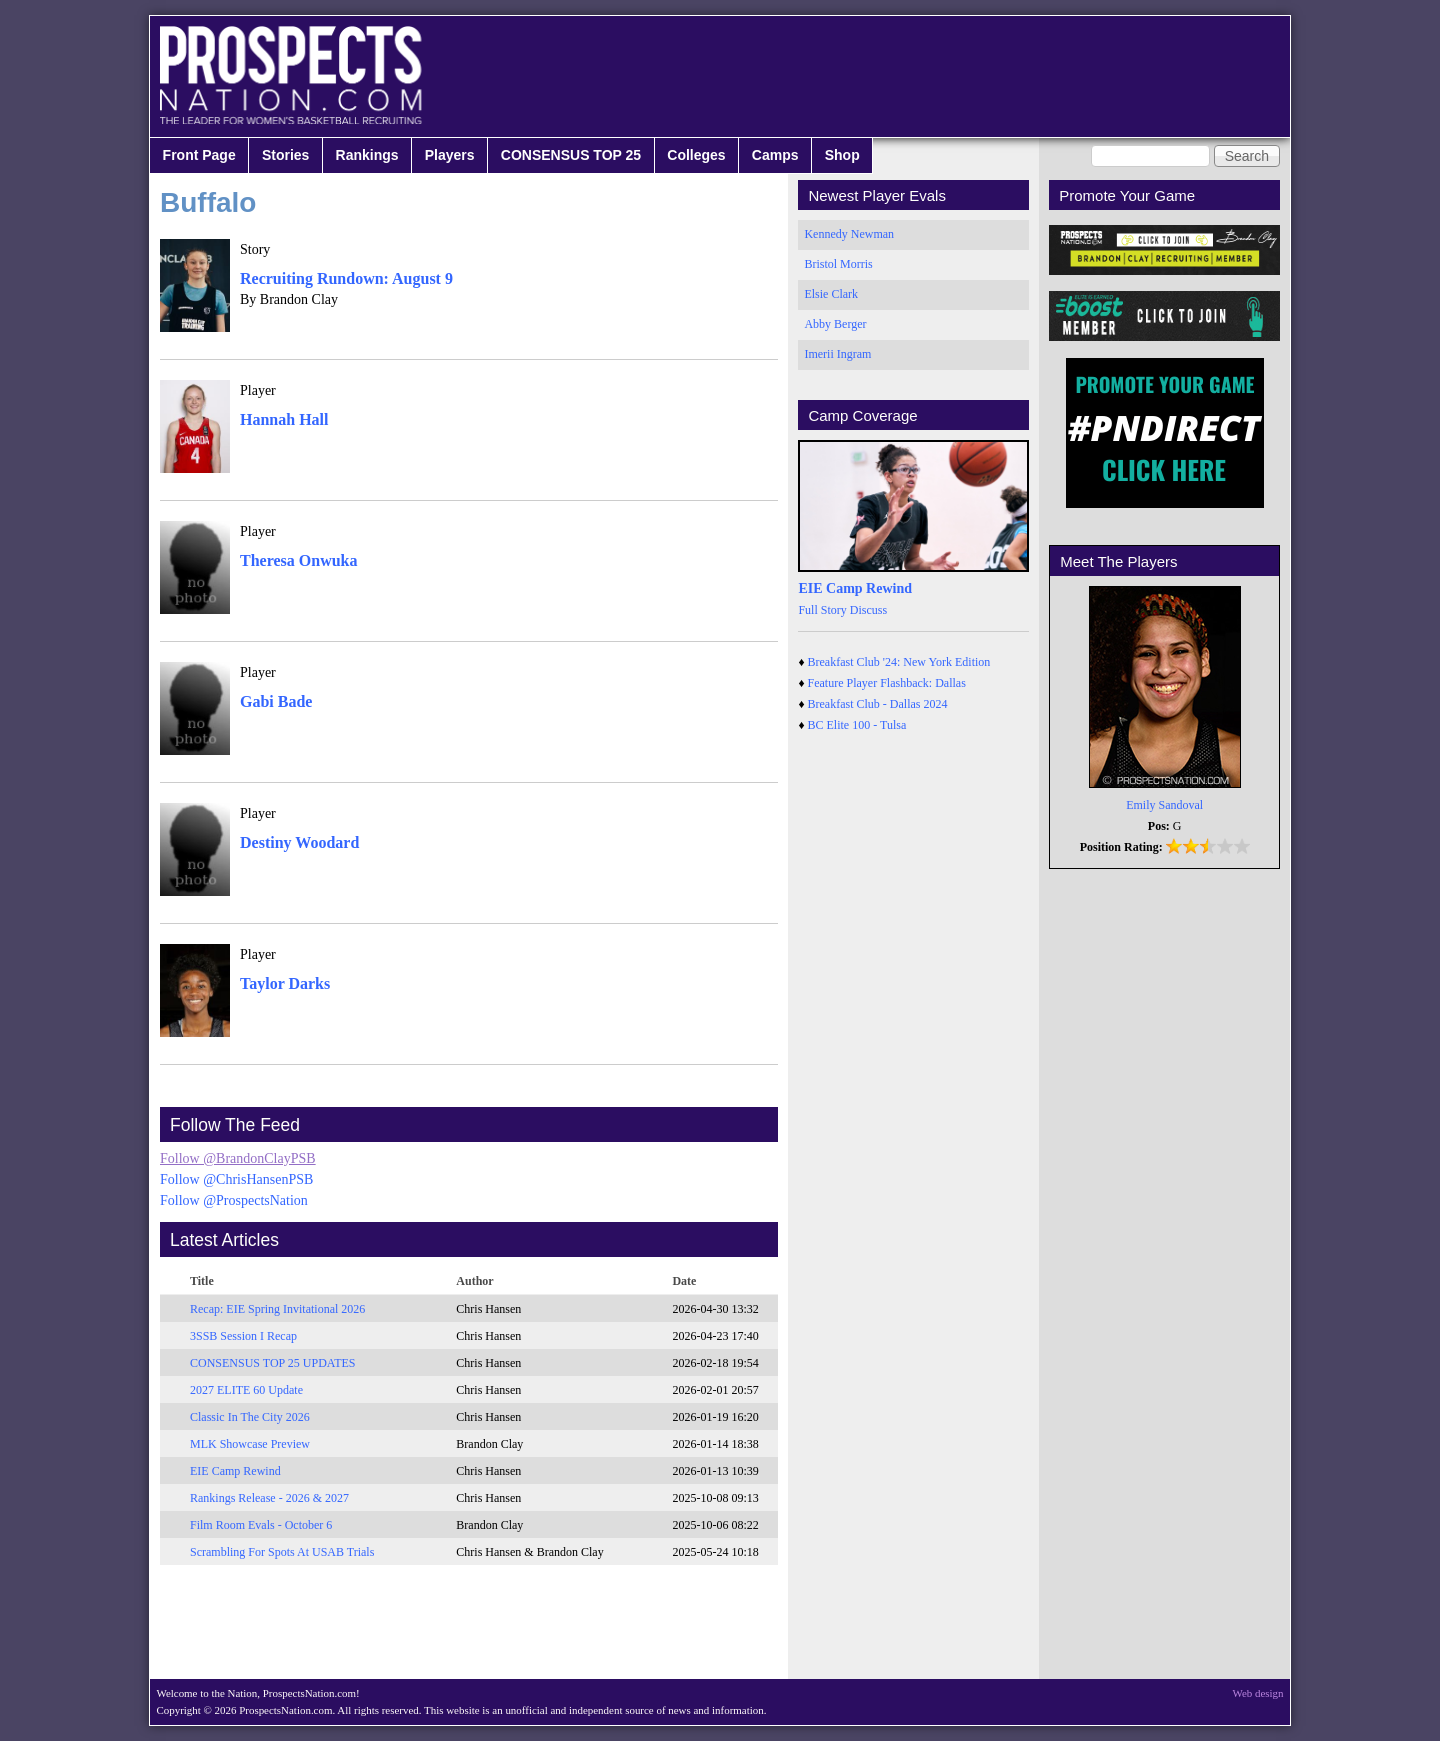 This screenshot has height=1741, width=1440. What do you see at coordinates (1258, 1693) in the screenshot?
I see `Web design` at bounding box center [1258, 1693].